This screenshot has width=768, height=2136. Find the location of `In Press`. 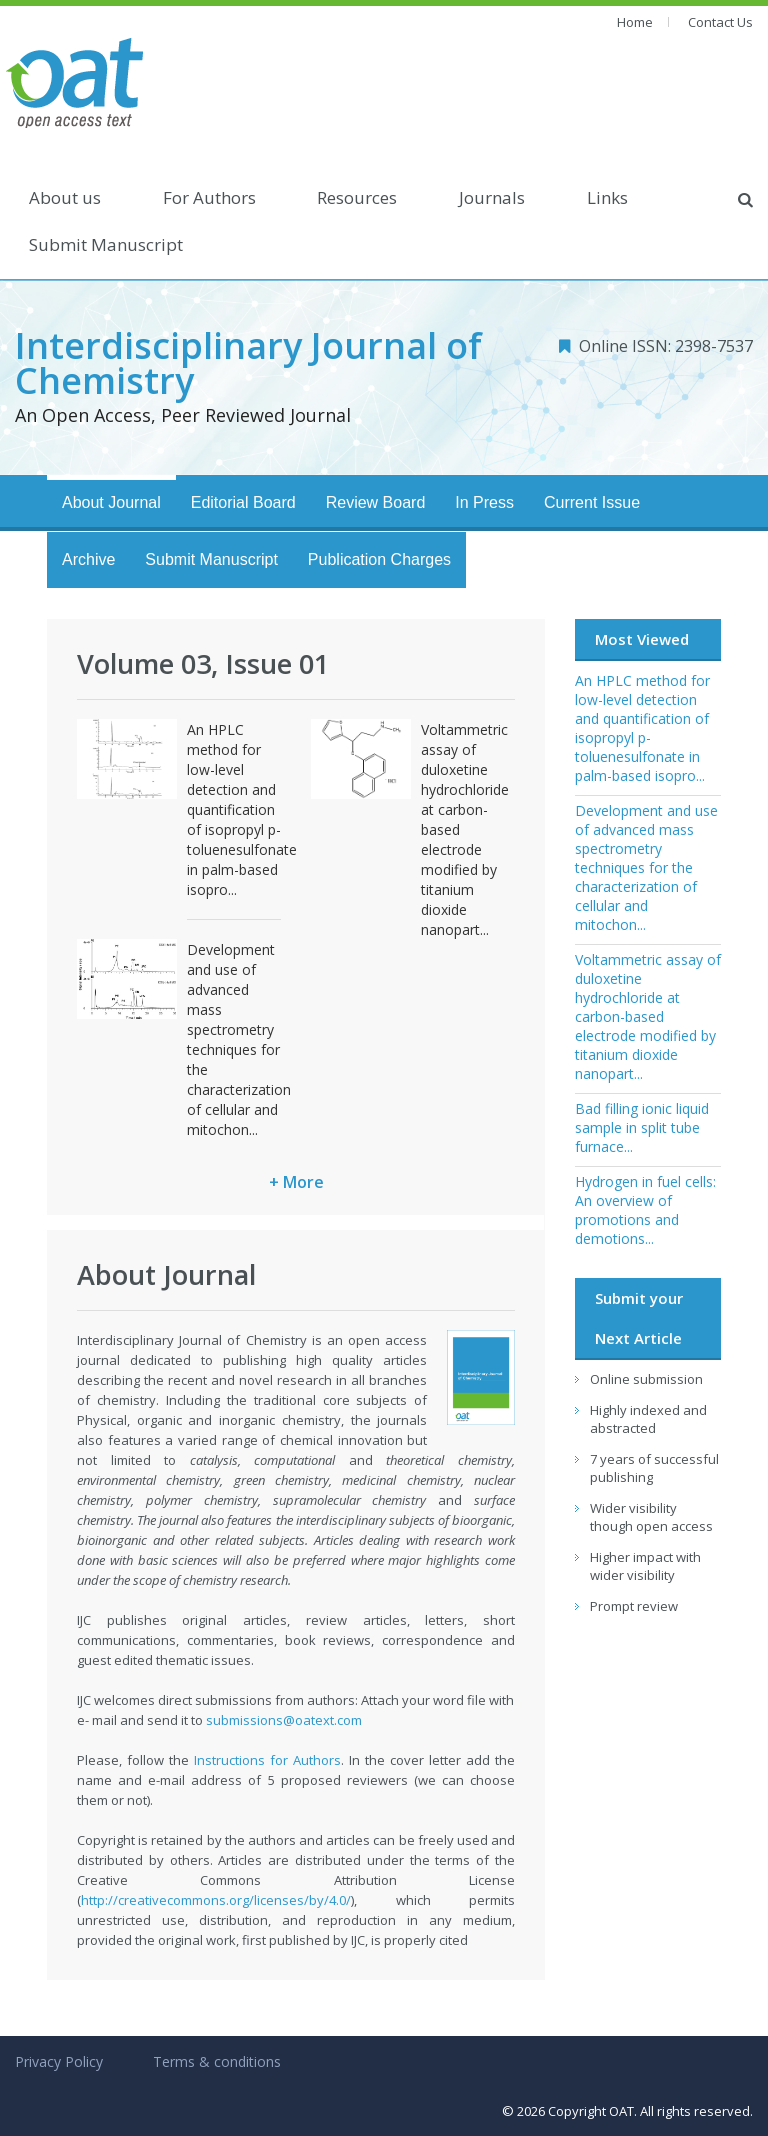

In Press is located at coordinates (484, 502).